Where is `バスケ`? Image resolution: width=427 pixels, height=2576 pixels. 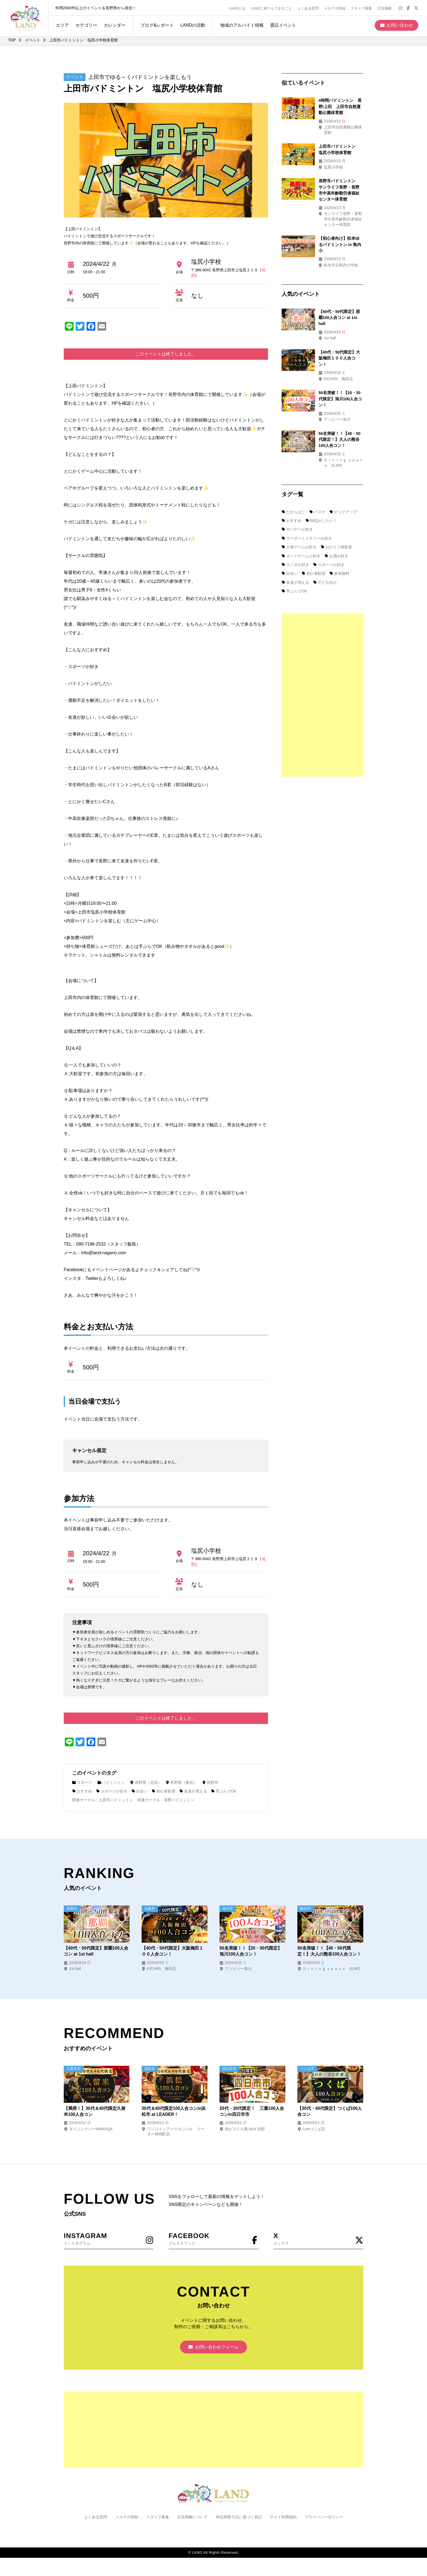
バスケ is located at coordinates (318, 476).